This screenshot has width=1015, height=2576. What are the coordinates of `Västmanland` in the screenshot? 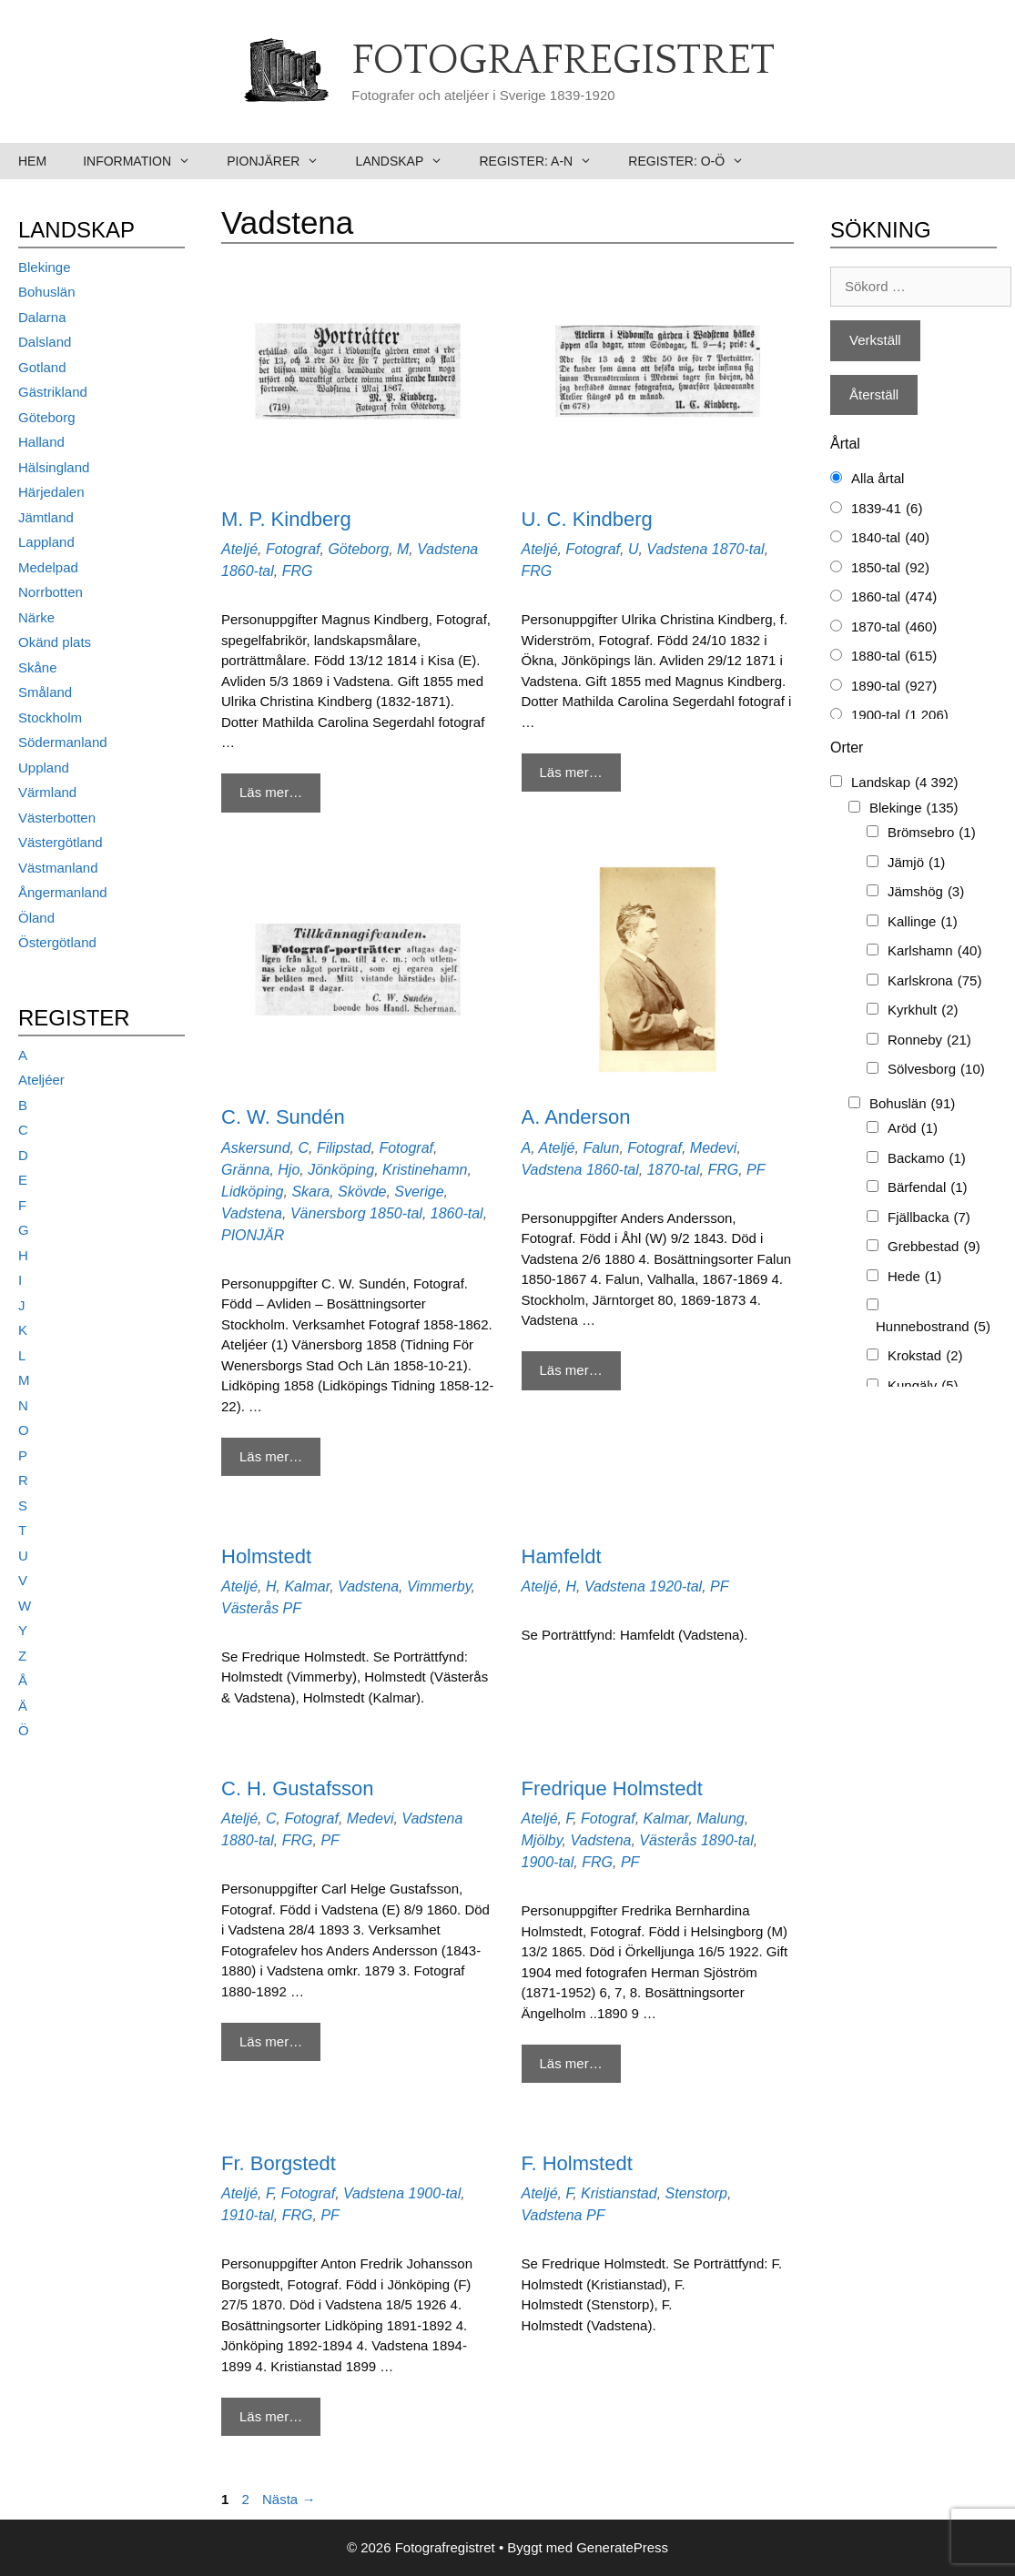 It's located at (58, 867).